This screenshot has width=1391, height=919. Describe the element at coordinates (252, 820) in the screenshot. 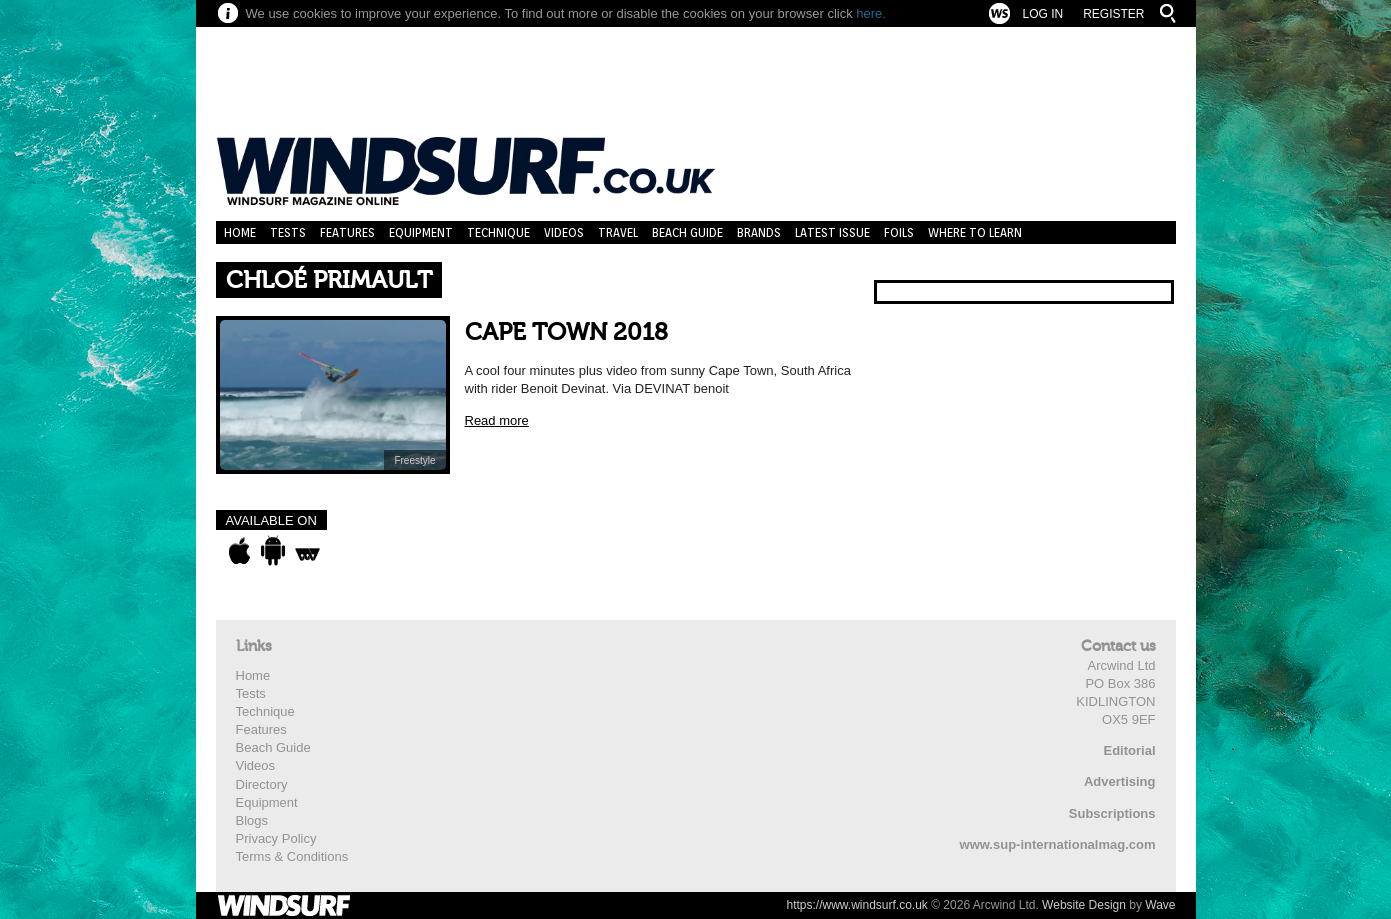

I see `Blogs` at that location.